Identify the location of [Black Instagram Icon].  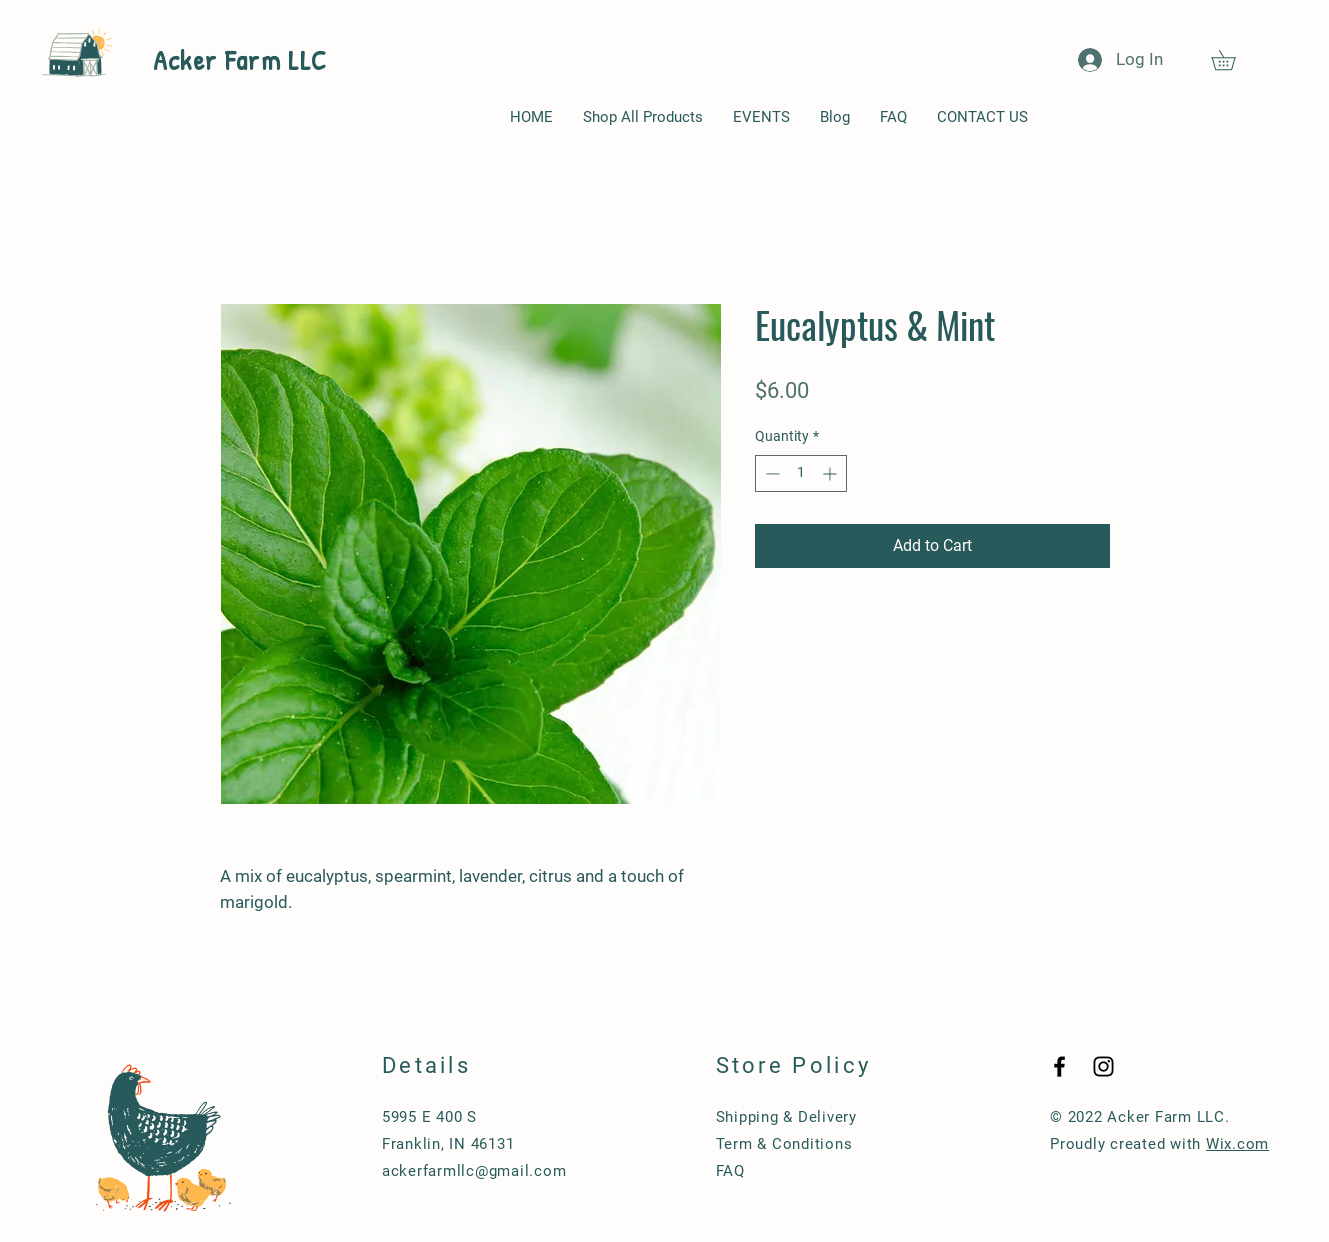
(1103, 1066).